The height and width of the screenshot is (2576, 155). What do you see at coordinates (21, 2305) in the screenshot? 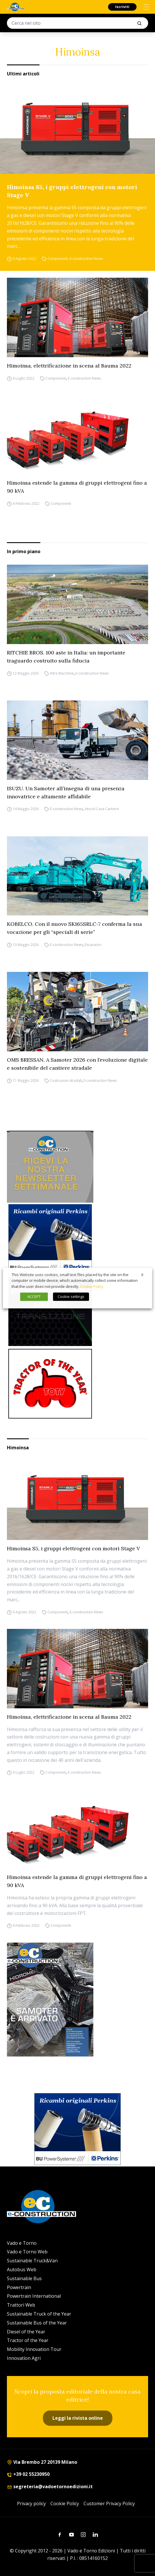
I see `Trattori Web` at bounding box center [21, 2305].